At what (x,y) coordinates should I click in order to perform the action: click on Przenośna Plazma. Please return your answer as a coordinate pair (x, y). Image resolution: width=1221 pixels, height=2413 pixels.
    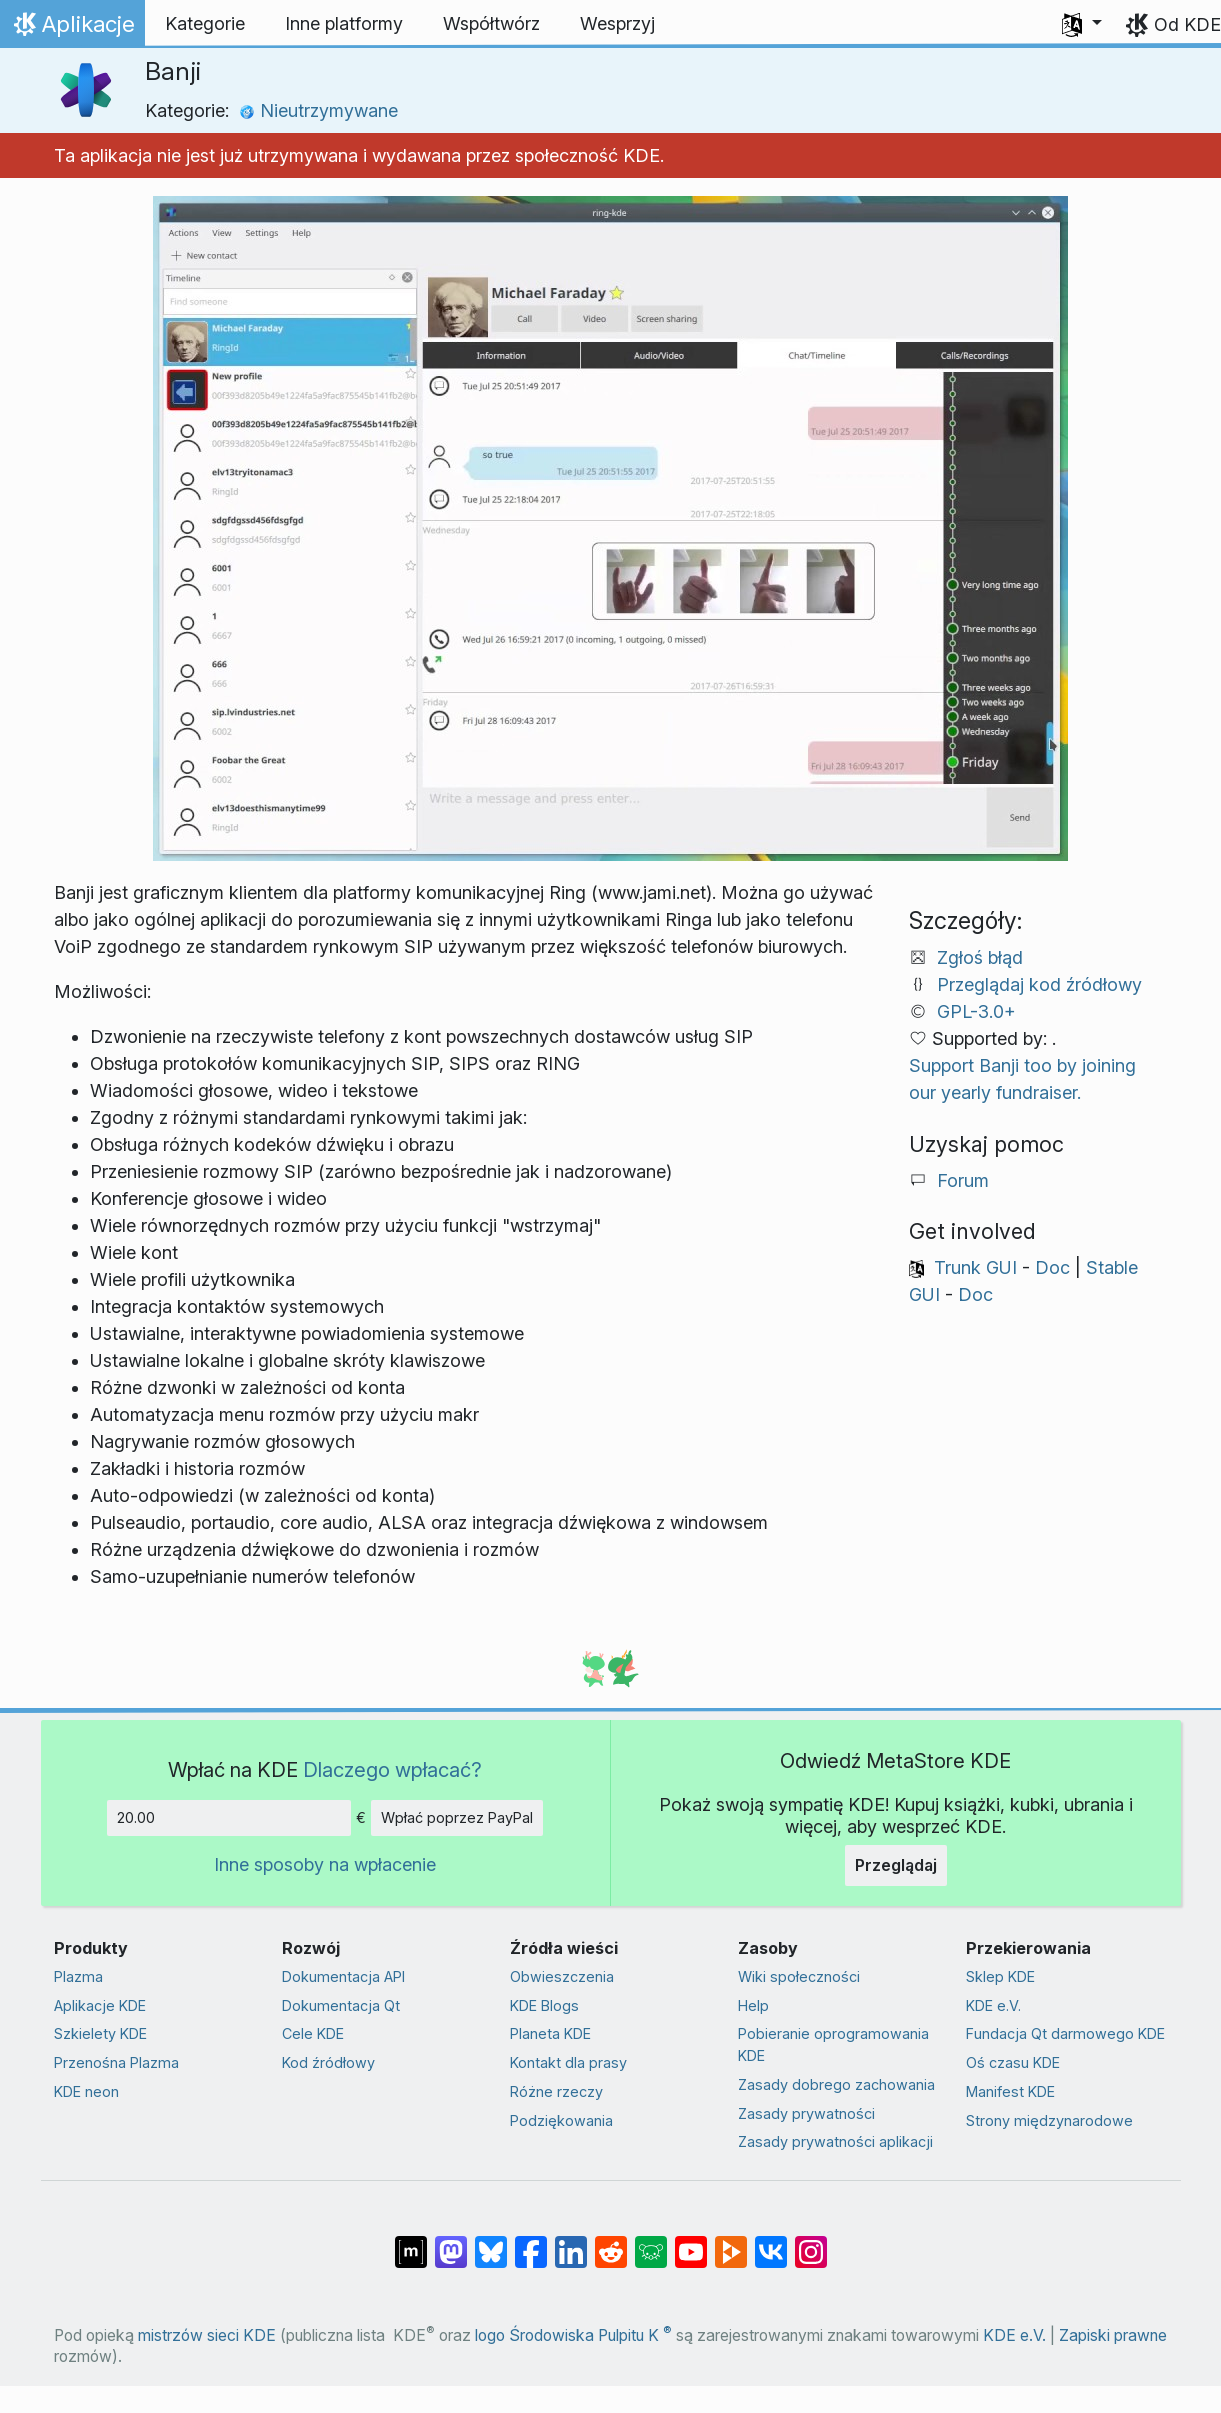
    Looking at the image, I should click on (116, 2062).